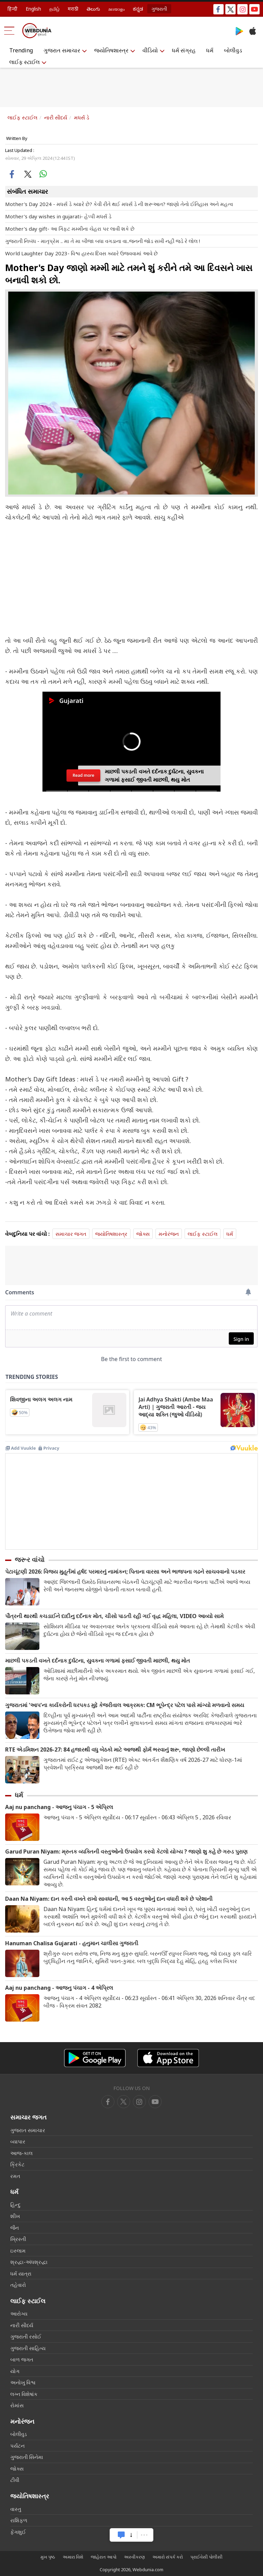  What do you see at coordinates (83, 775) in the screenshot?
I see `Read more` at bounding box center [83, 775].